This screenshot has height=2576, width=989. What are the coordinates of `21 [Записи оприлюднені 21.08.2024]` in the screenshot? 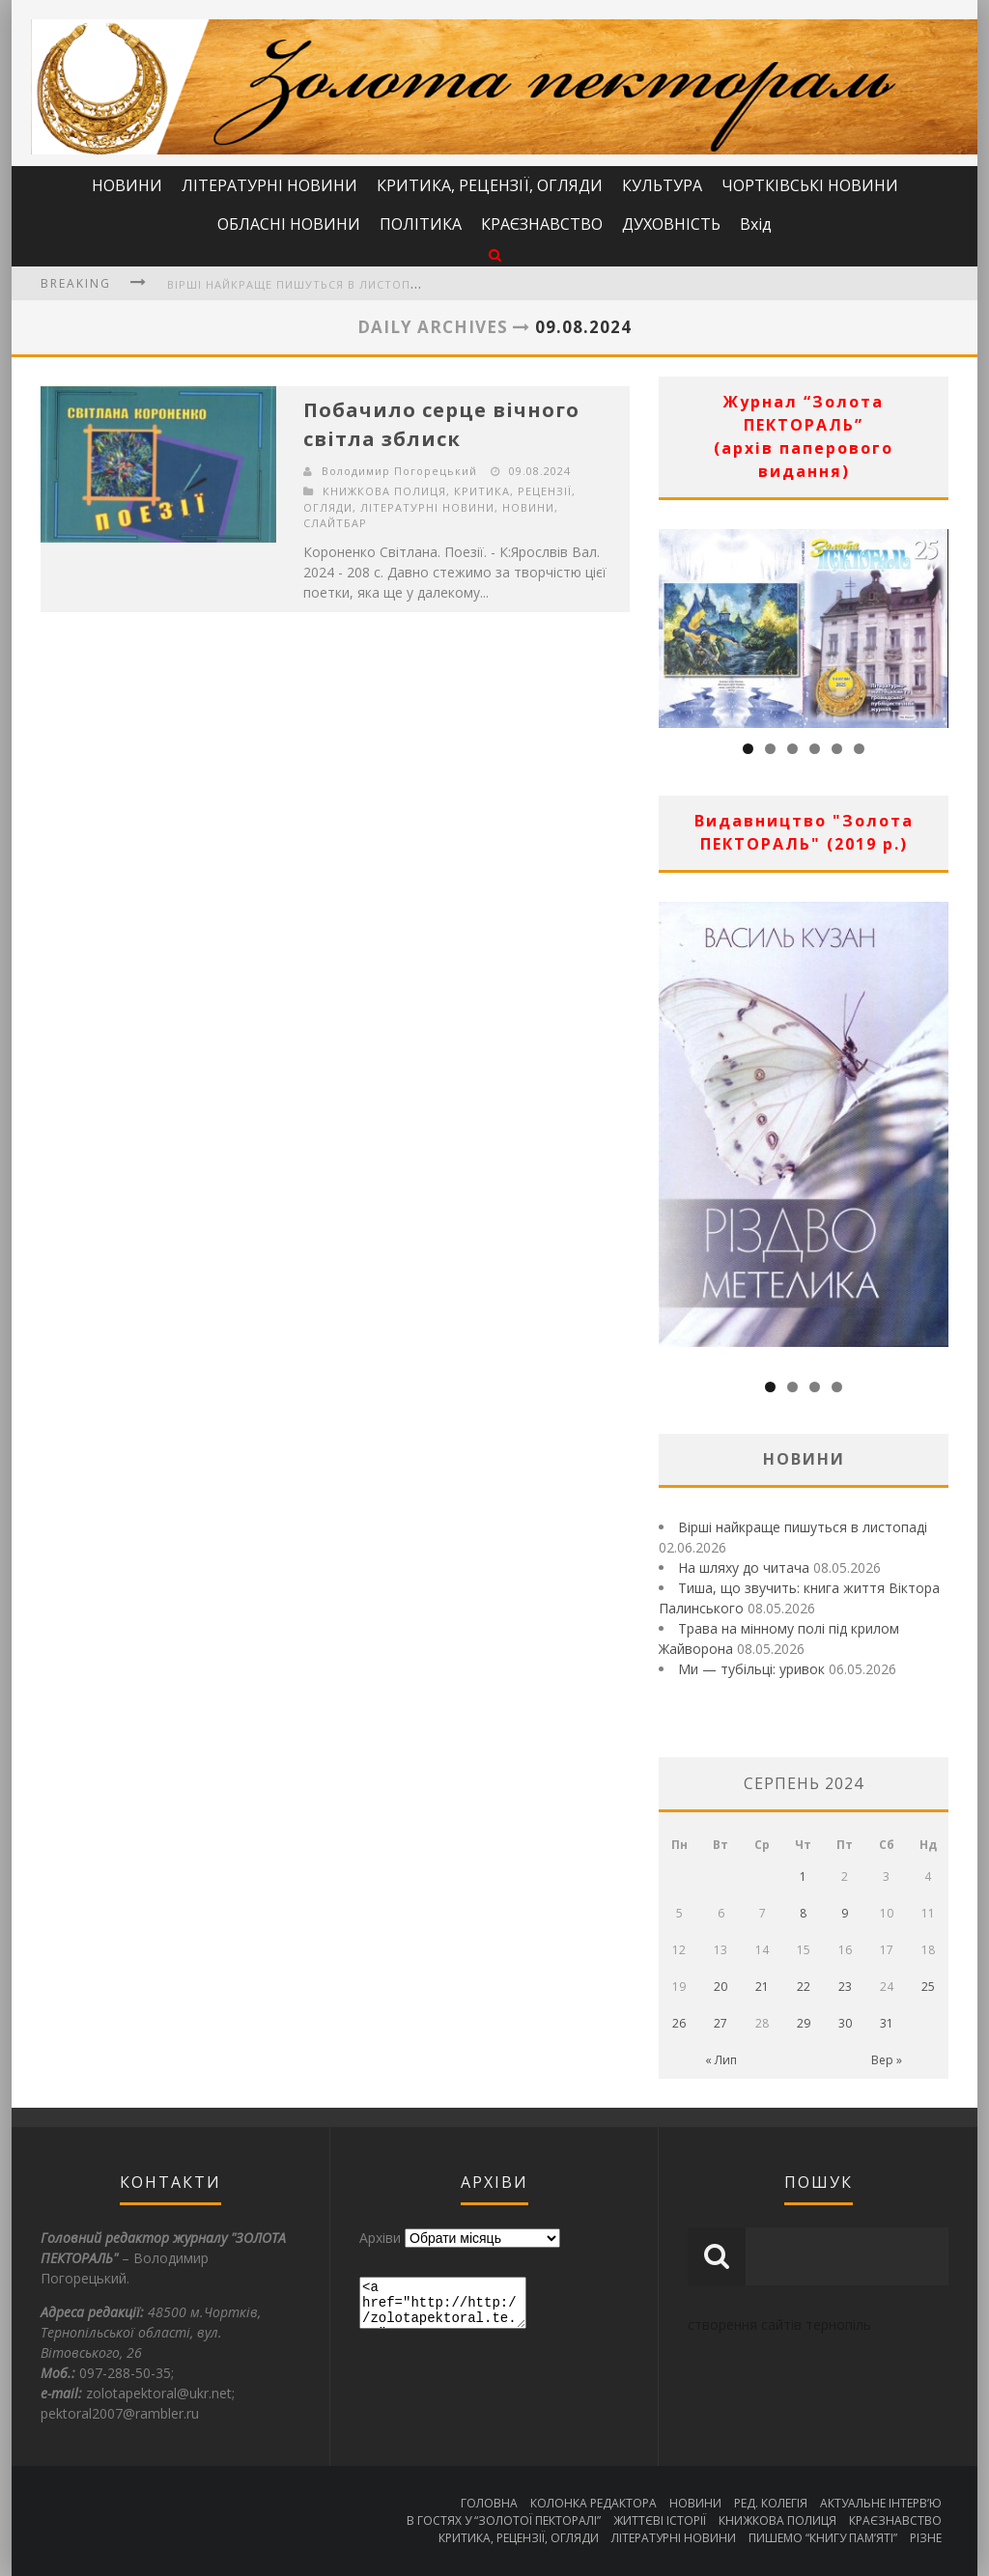 It's located at (762, 1986).